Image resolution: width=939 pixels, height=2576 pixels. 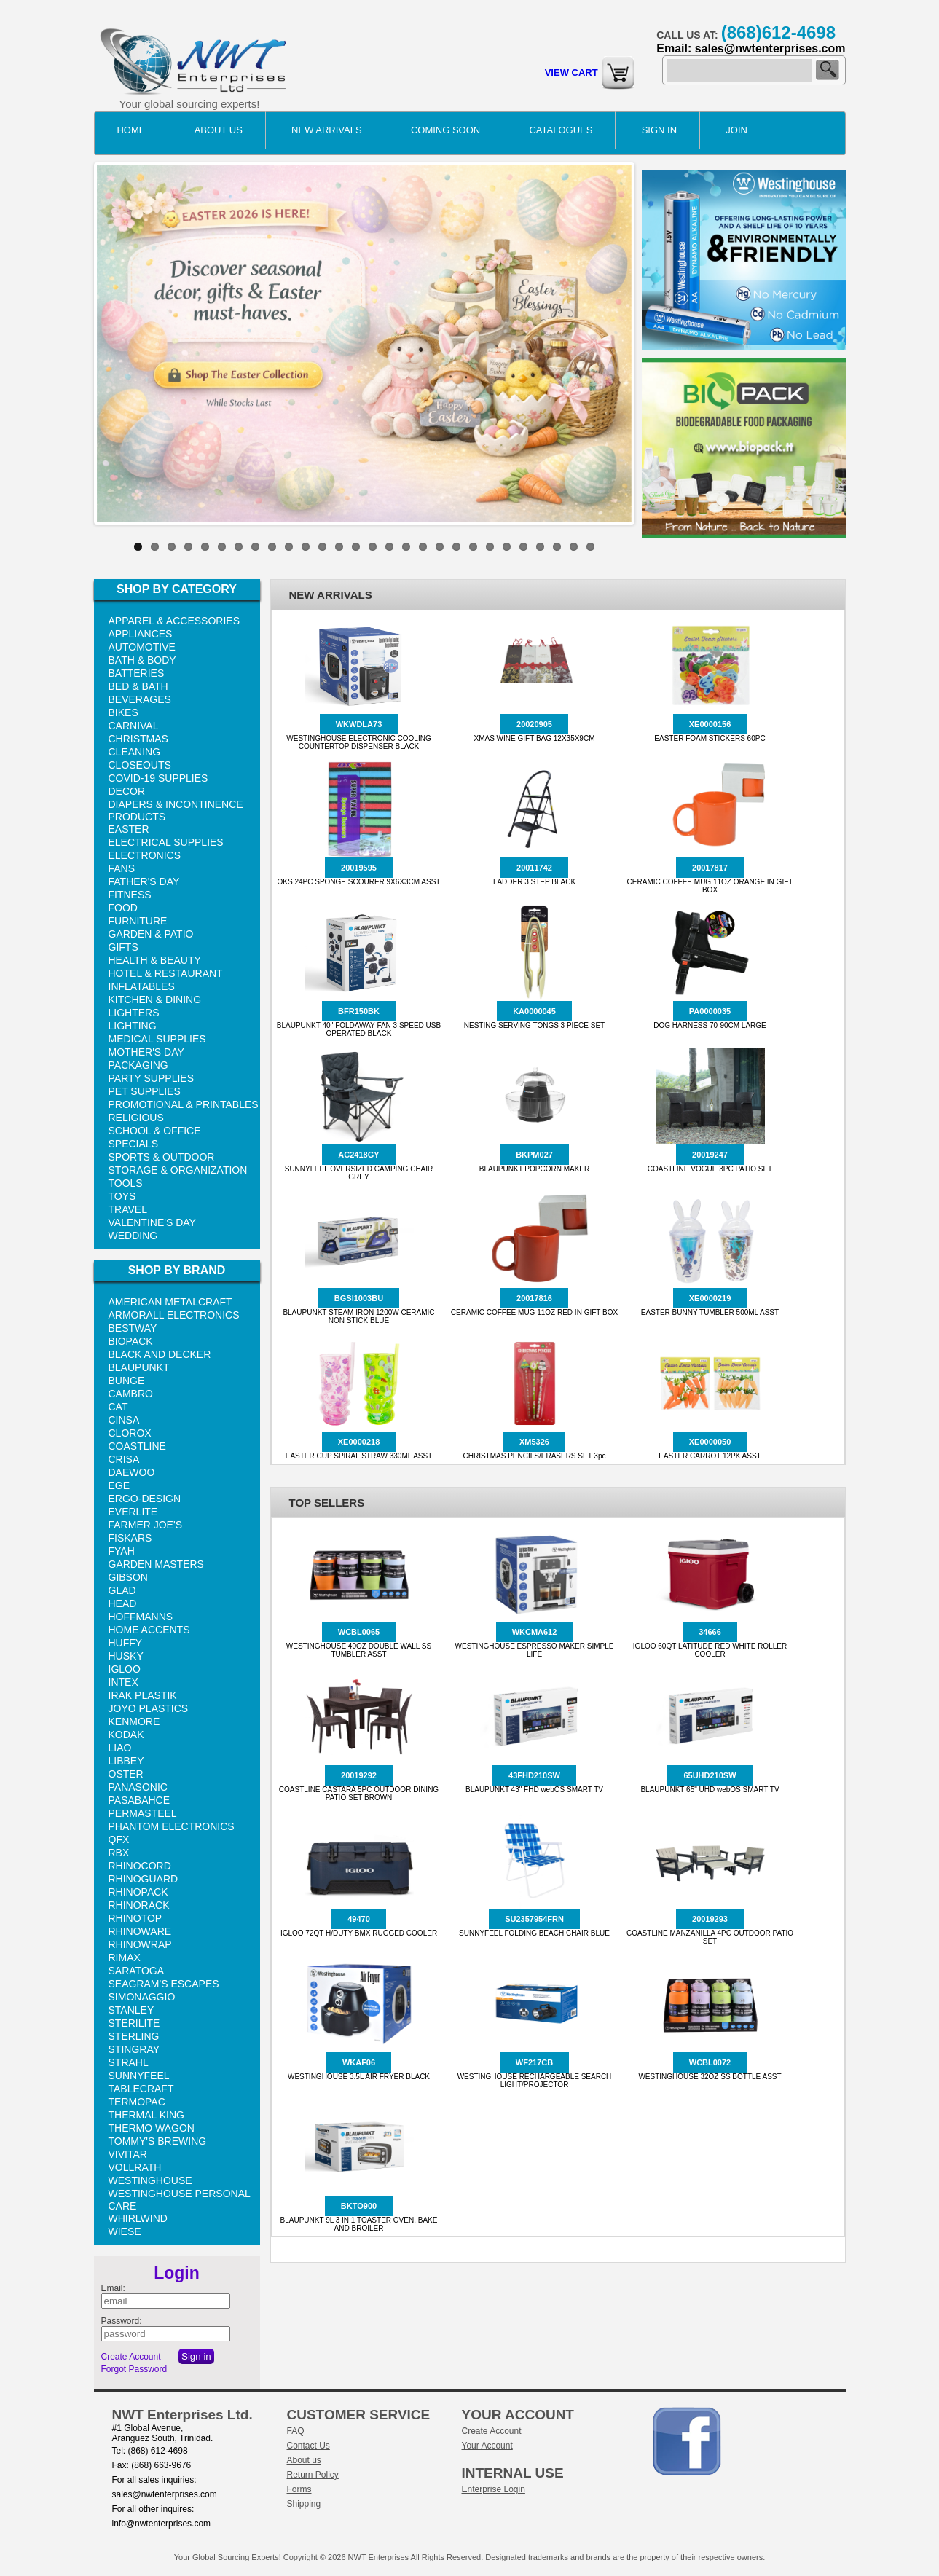 What do you see at coordinates (389, 547) in the screenshot?
I see `16` at bounding box center [389, 547].